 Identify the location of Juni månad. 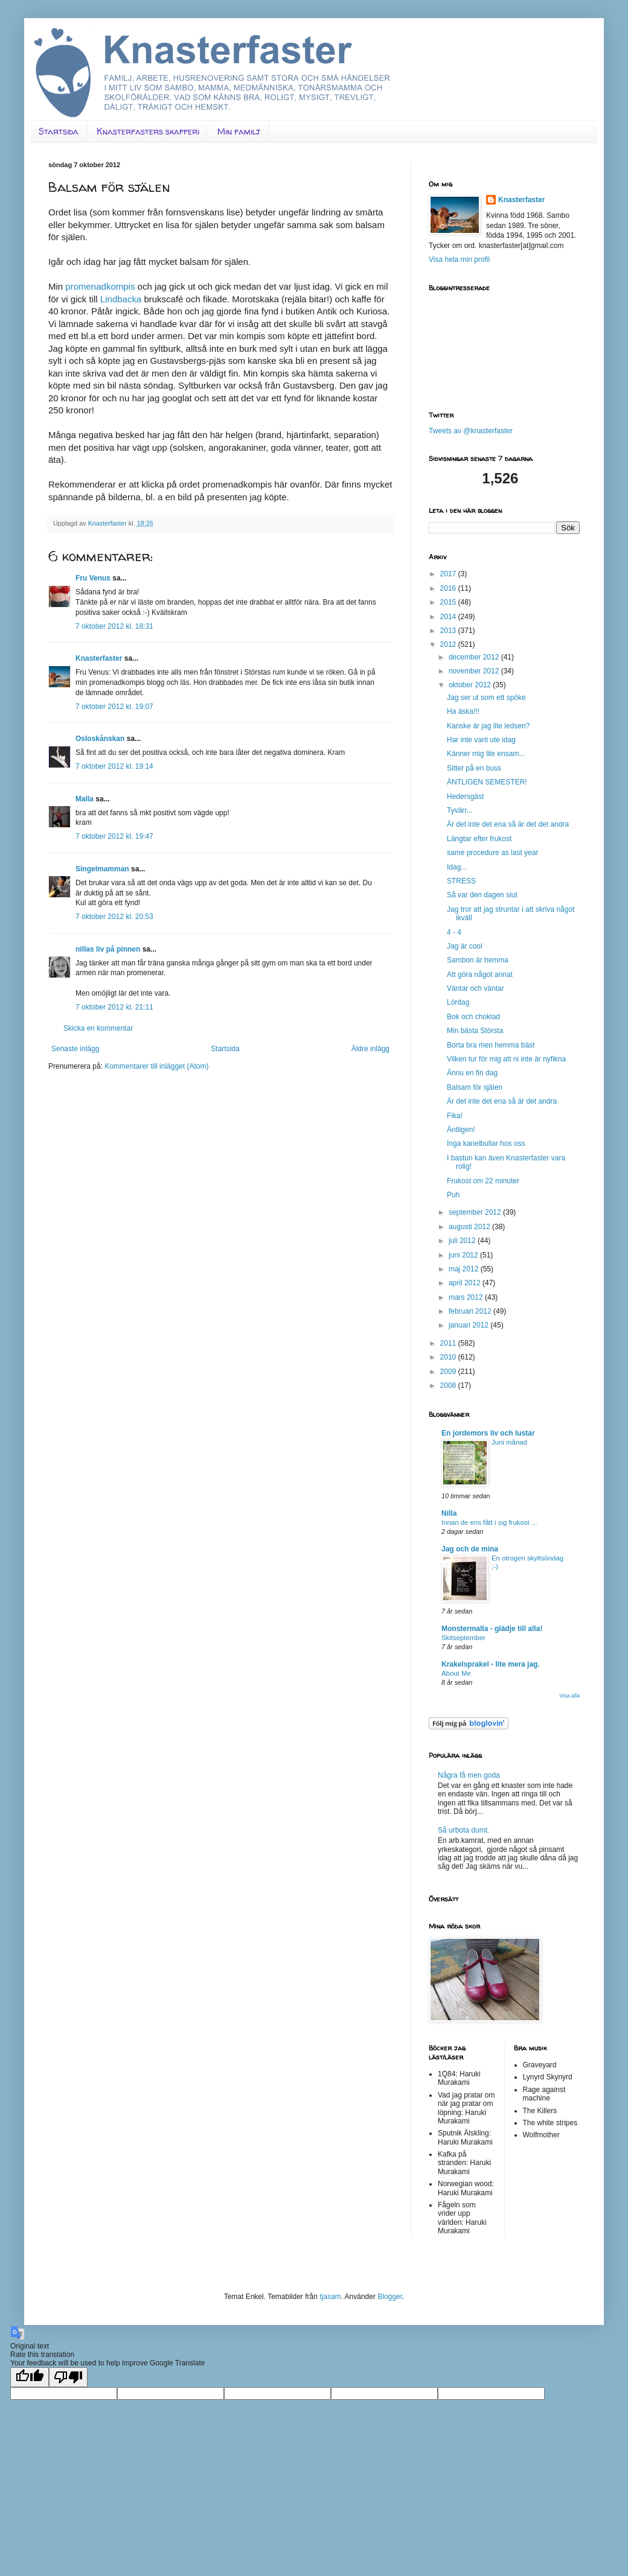
(509, 1442).